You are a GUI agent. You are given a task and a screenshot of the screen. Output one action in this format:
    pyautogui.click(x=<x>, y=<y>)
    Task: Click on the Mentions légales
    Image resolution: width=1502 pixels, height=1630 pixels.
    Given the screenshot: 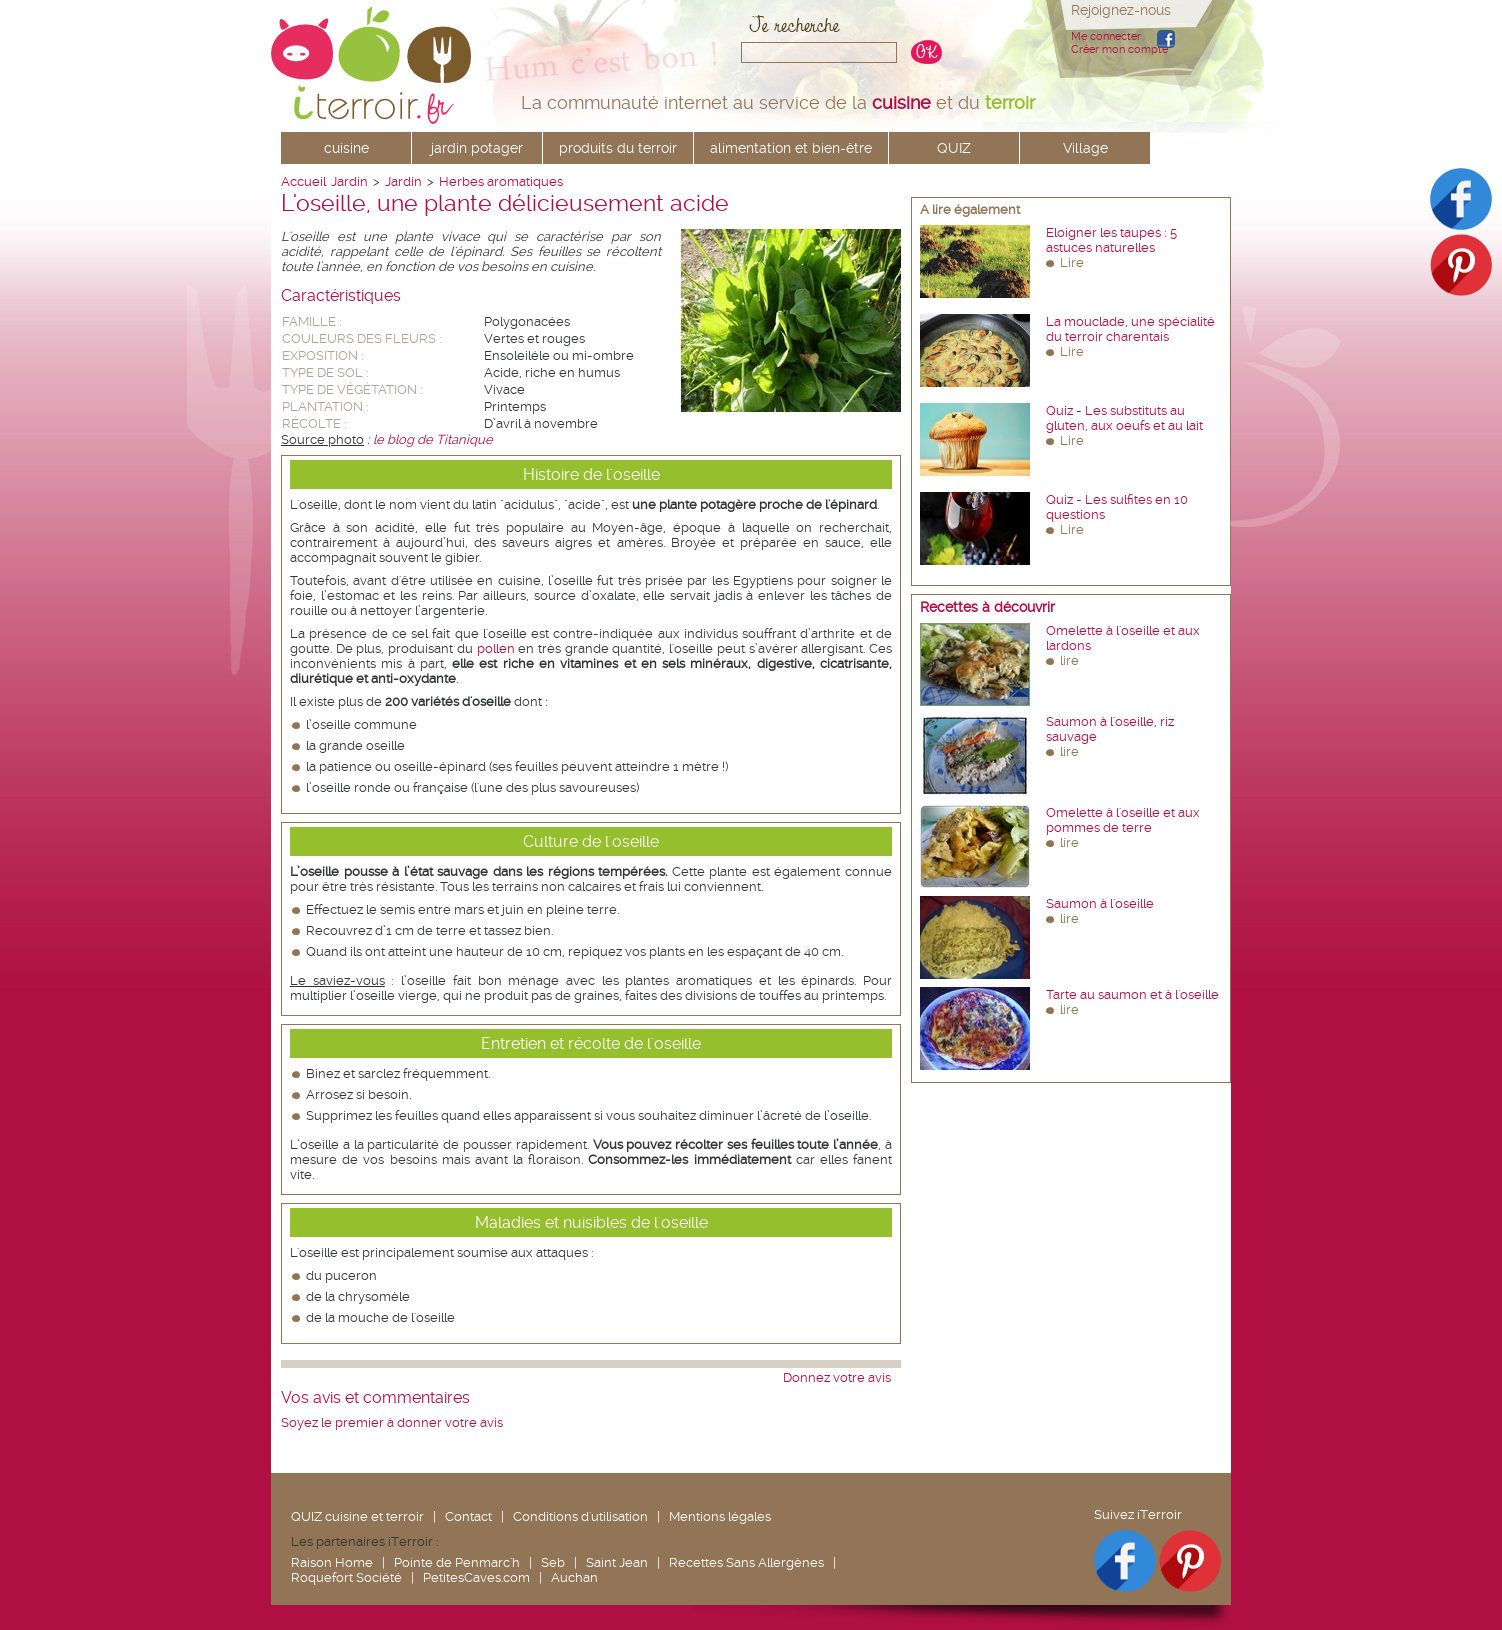 What is the action you would take?
    pyautogui.click(x=720, y=1516)
    